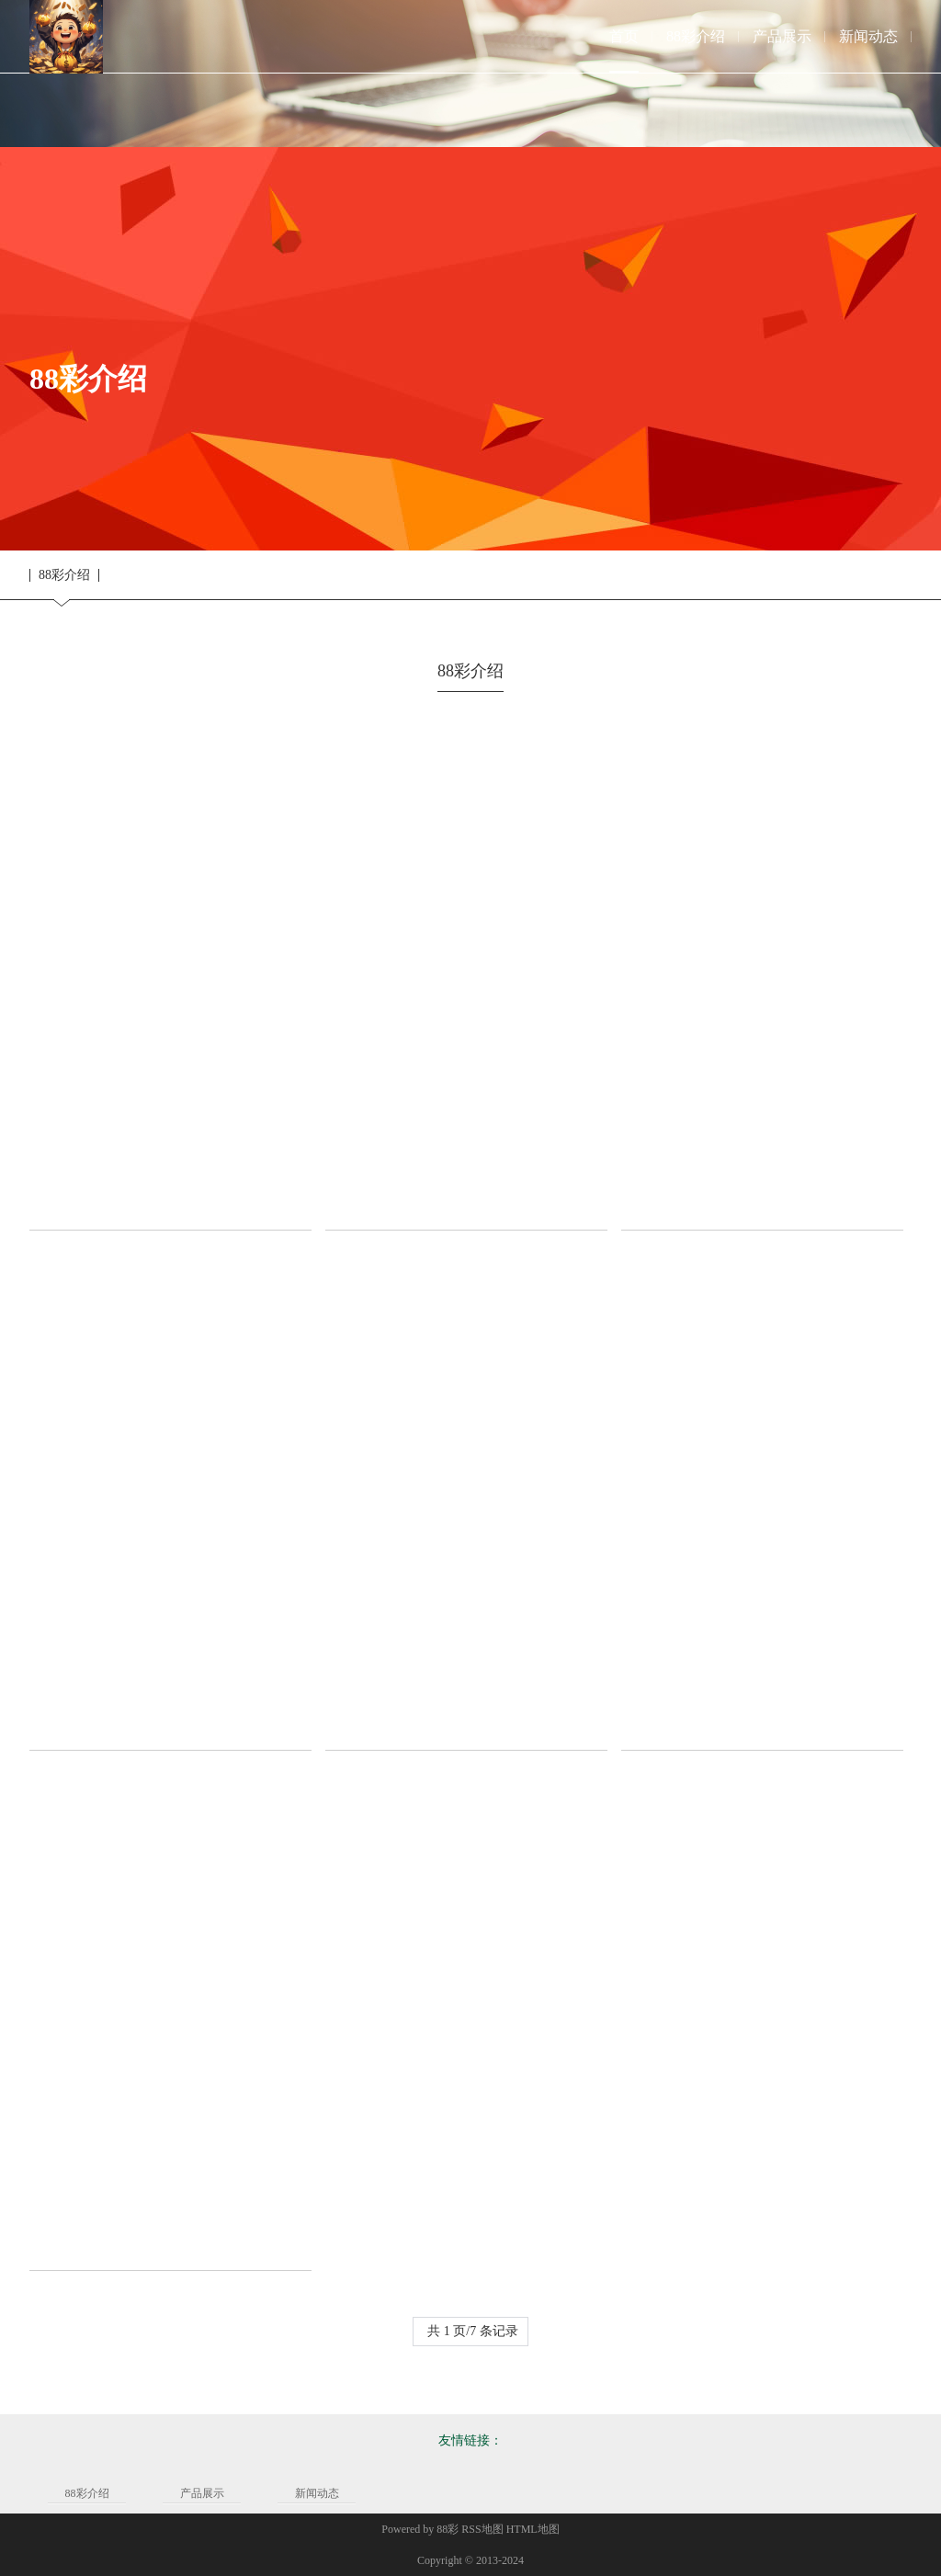 This screenshot has height=2576, width=941. I want to click on 新闻动态, so click(317, 2493).